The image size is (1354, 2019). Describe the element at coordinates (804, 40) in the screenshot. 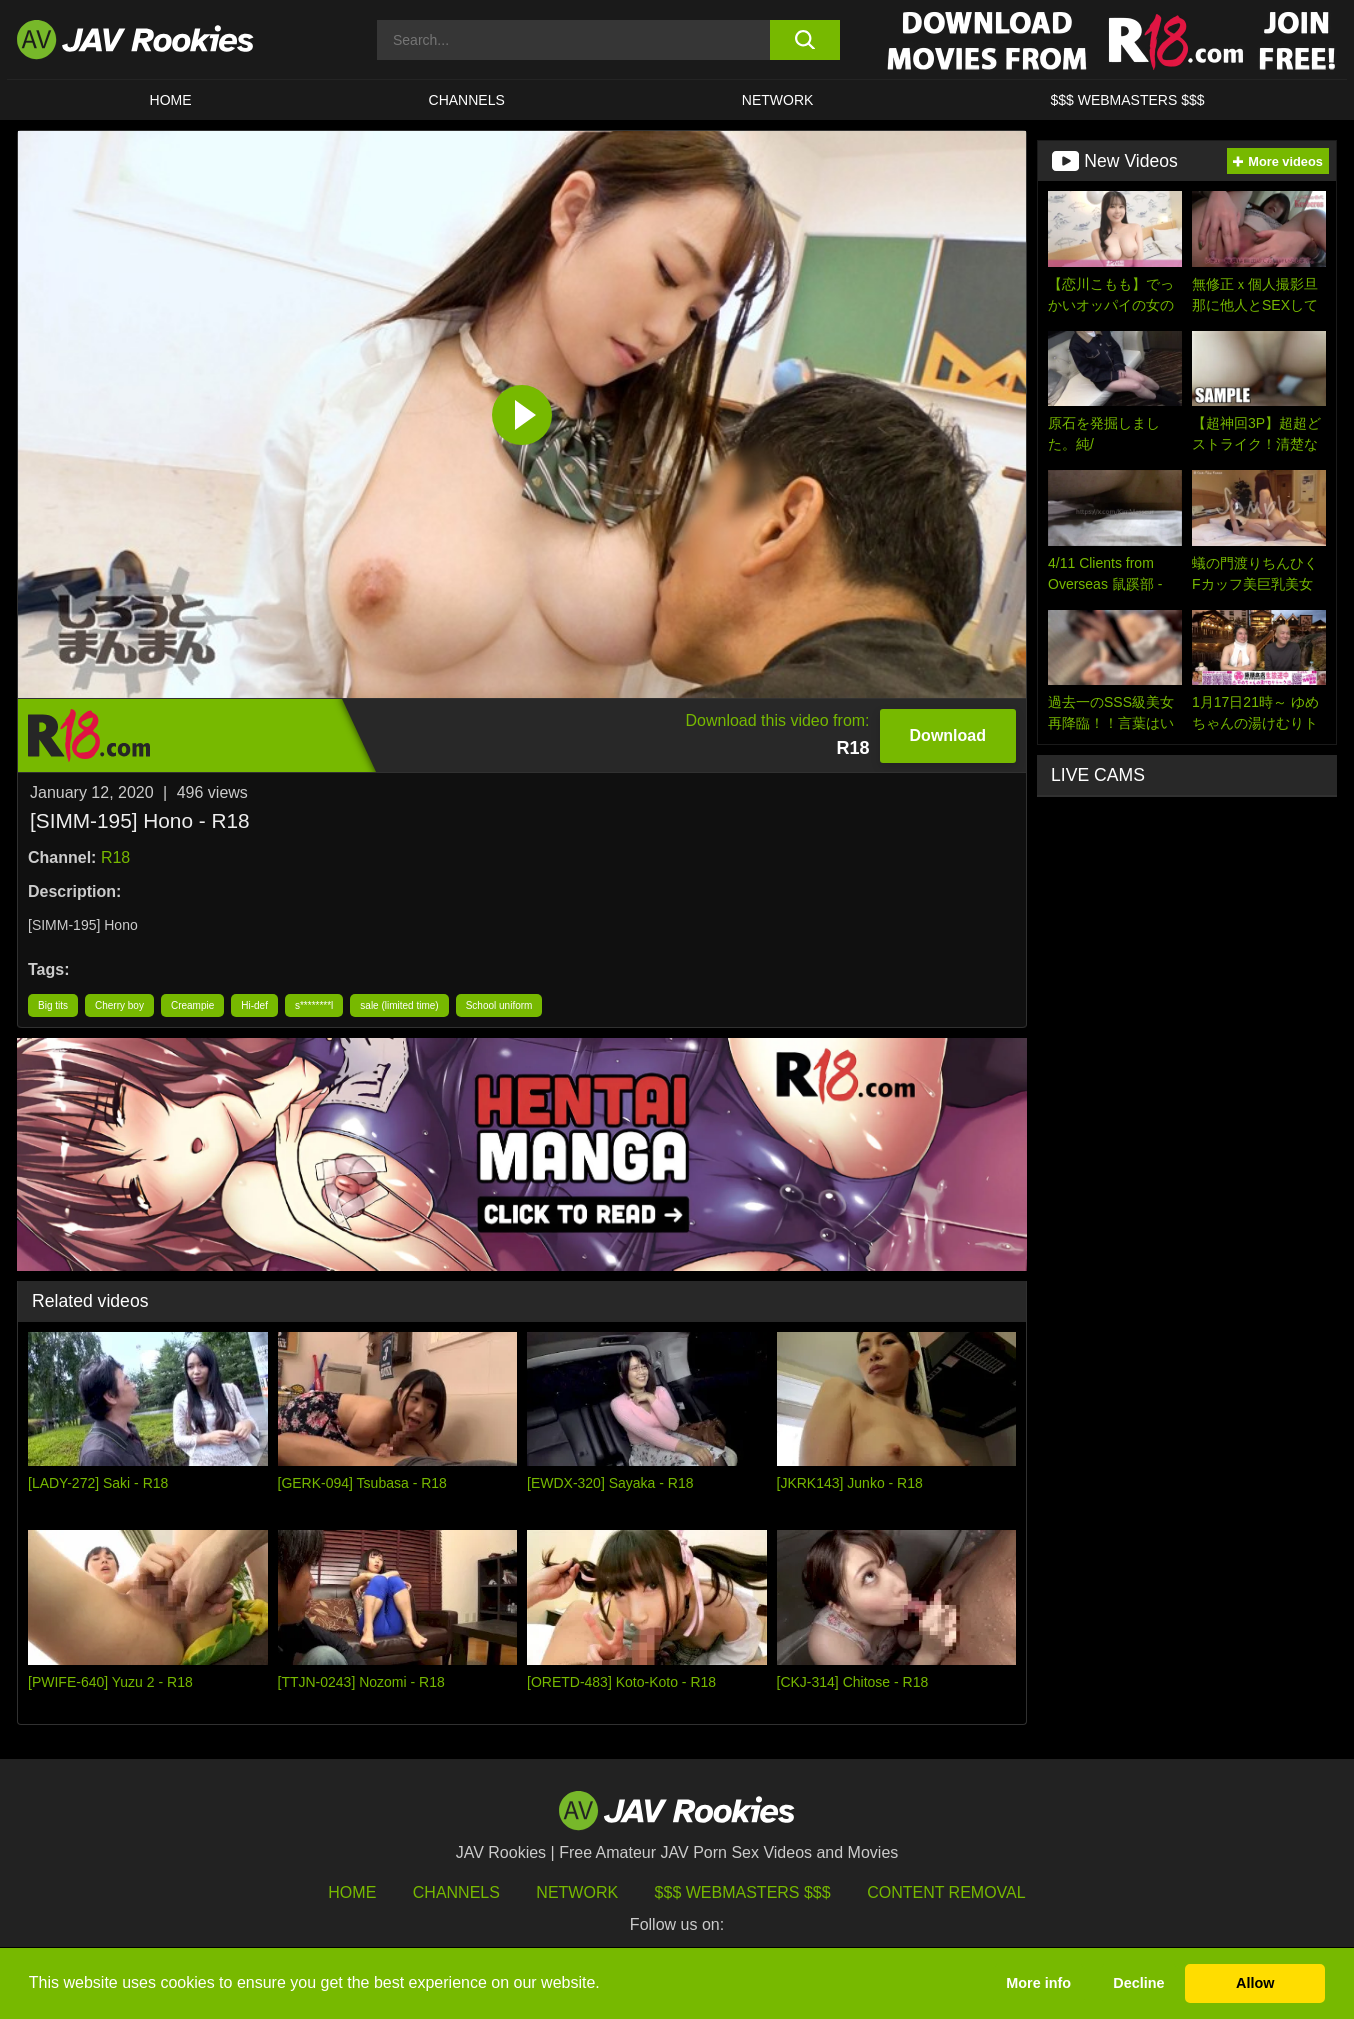

I see `[search button]` at that location.